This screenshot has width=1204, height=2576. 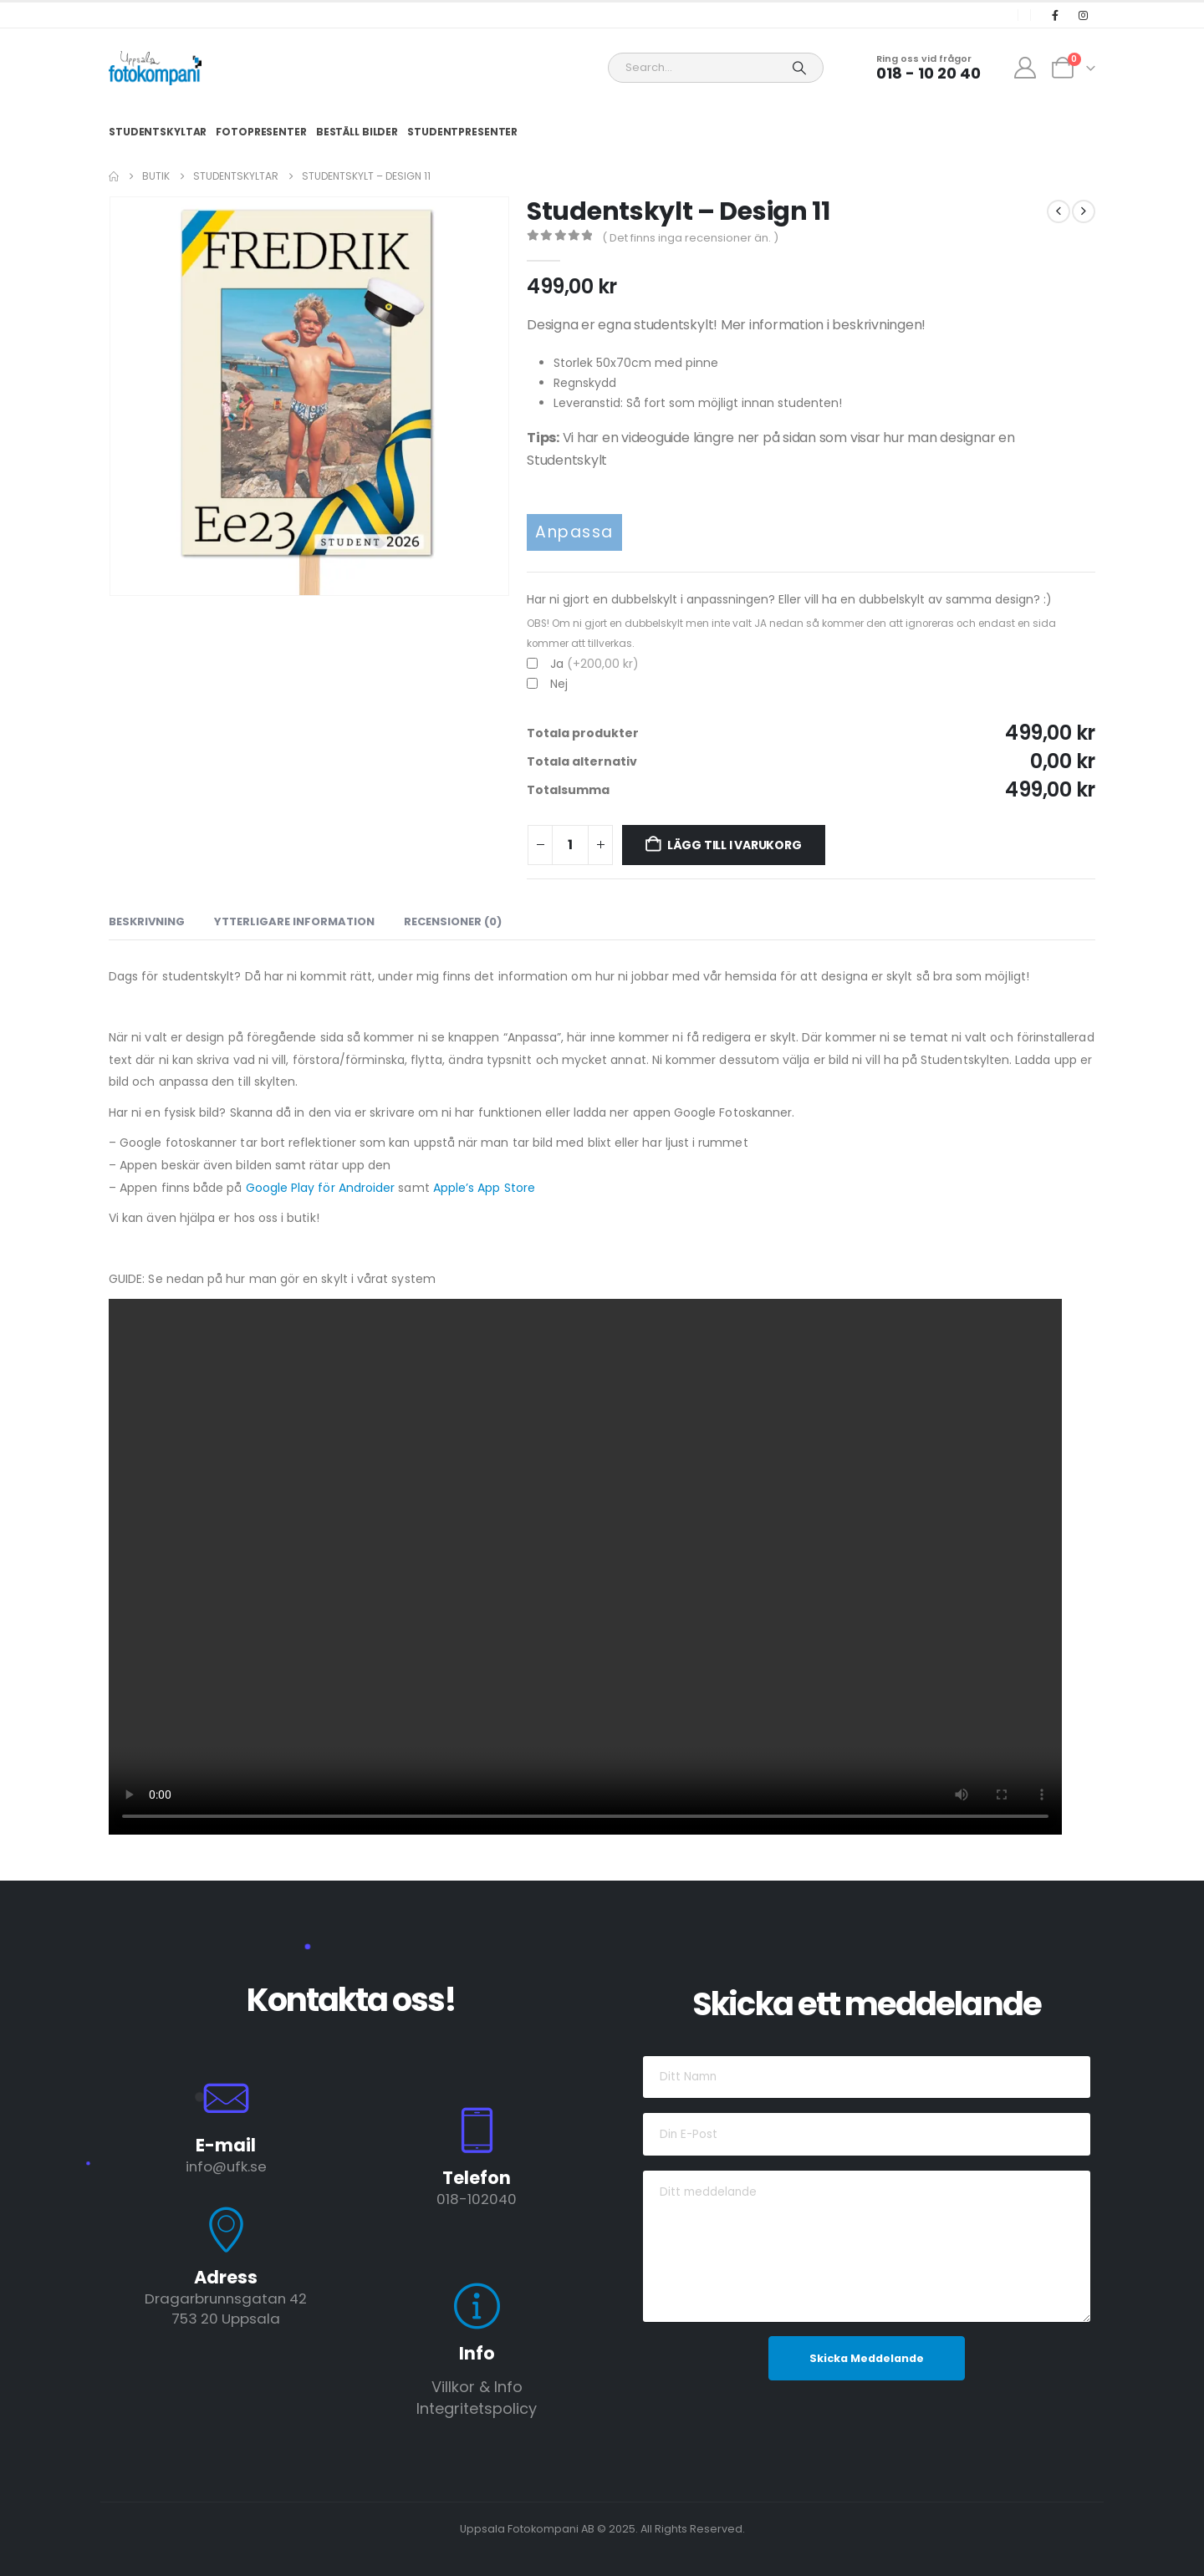 What do you see at coordinates (1082, 15) in the screenshot?
I see `[Instagram]` at bounding box center [1082, 15].